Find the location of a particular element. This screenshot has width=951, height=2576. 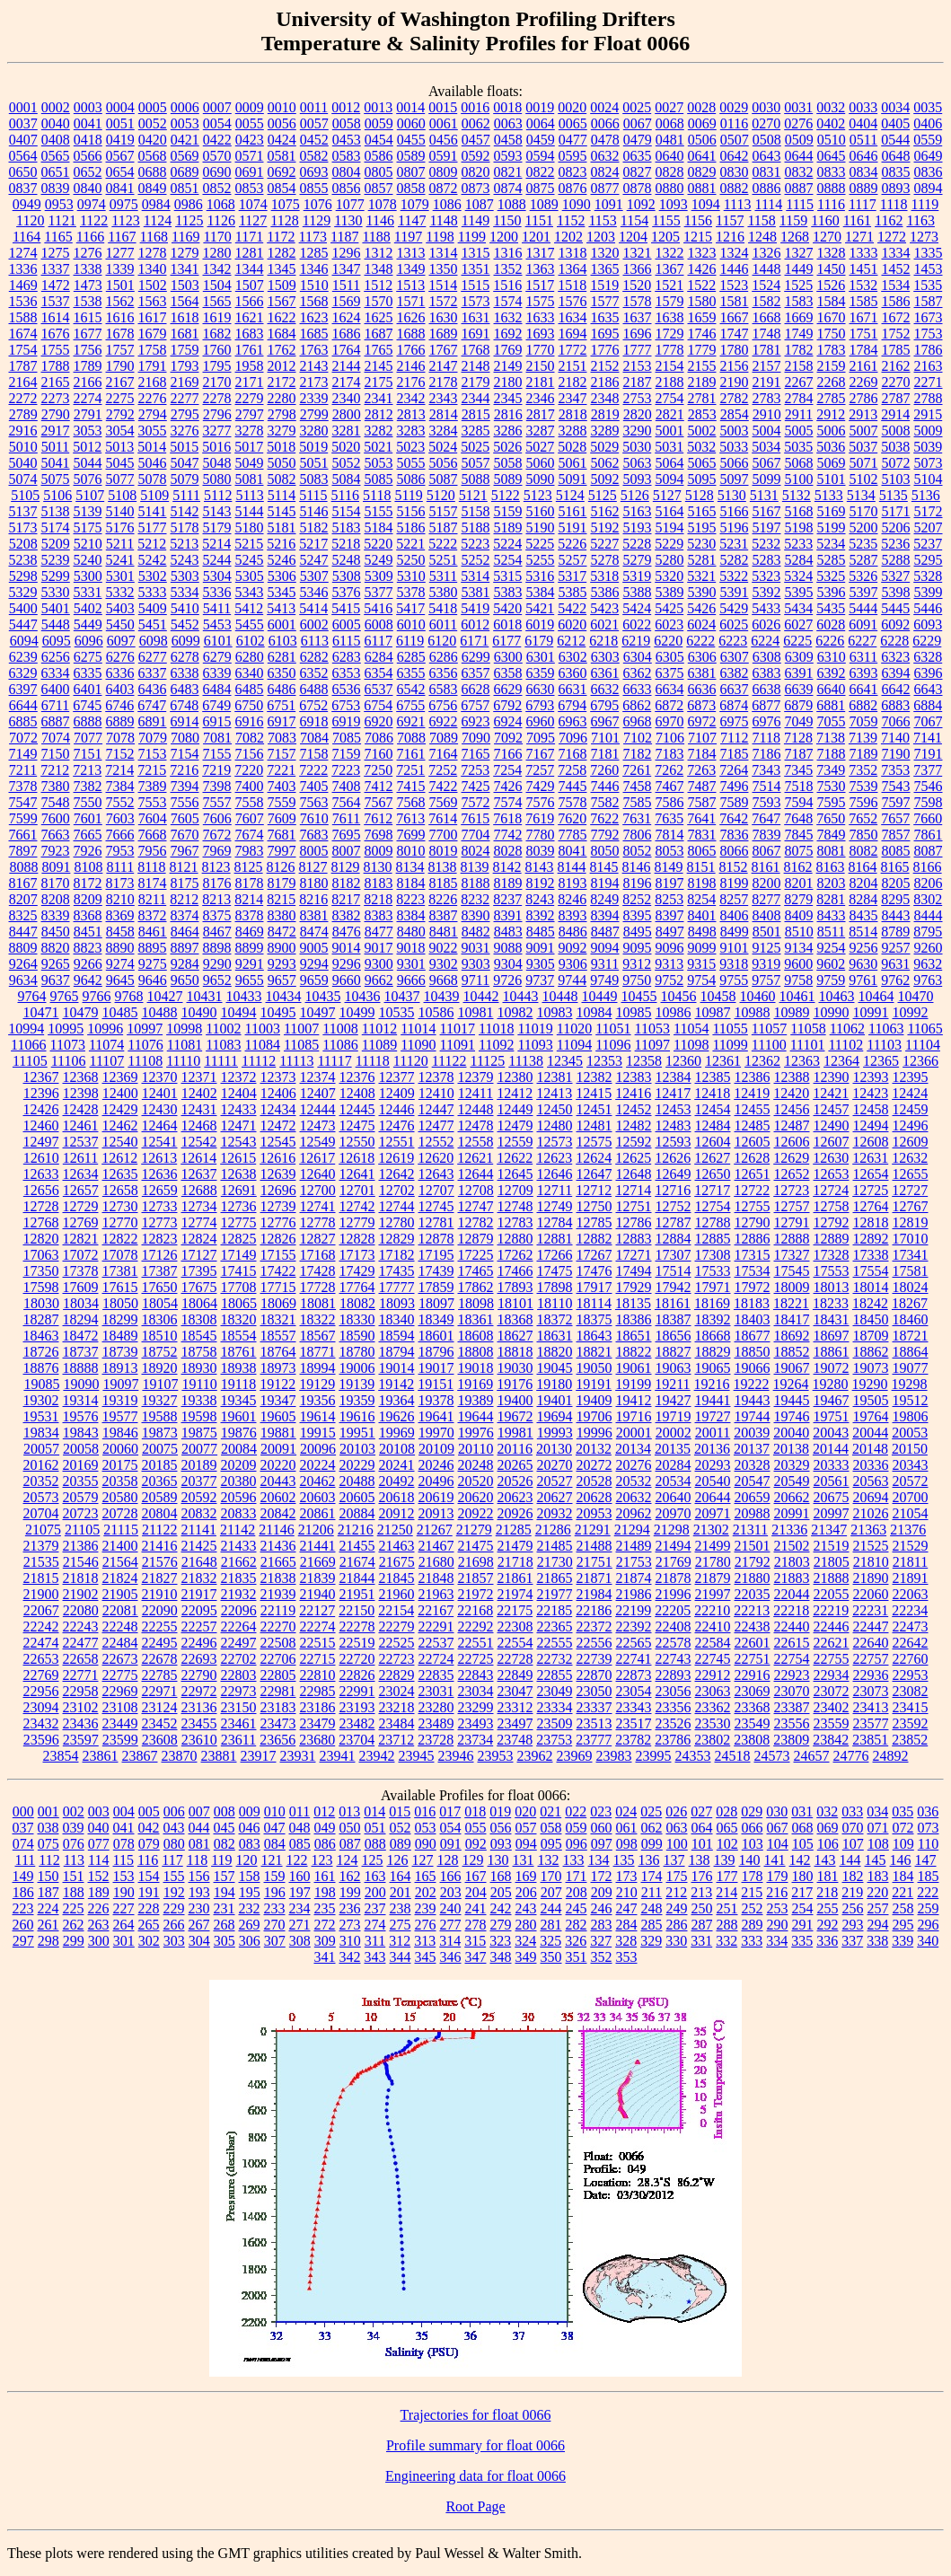

0874 is located at coordinates (508, 188).